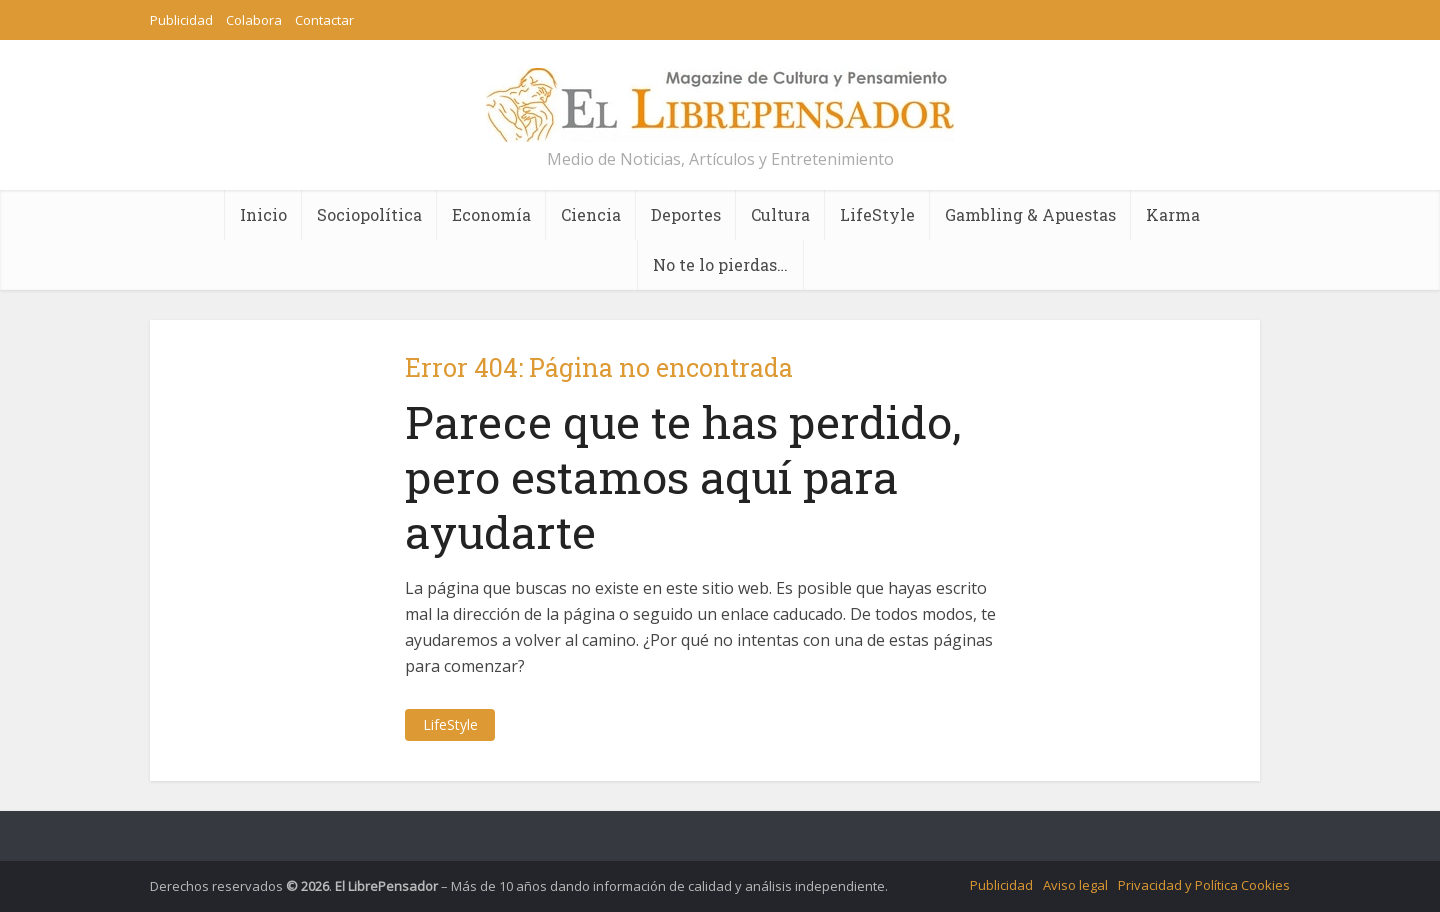 Image resolution: width=1440 pixels, height=912 pixels. Describe the element at coordinates (369, 214) in the screenshot. I see `Sociopolítica` at that location.